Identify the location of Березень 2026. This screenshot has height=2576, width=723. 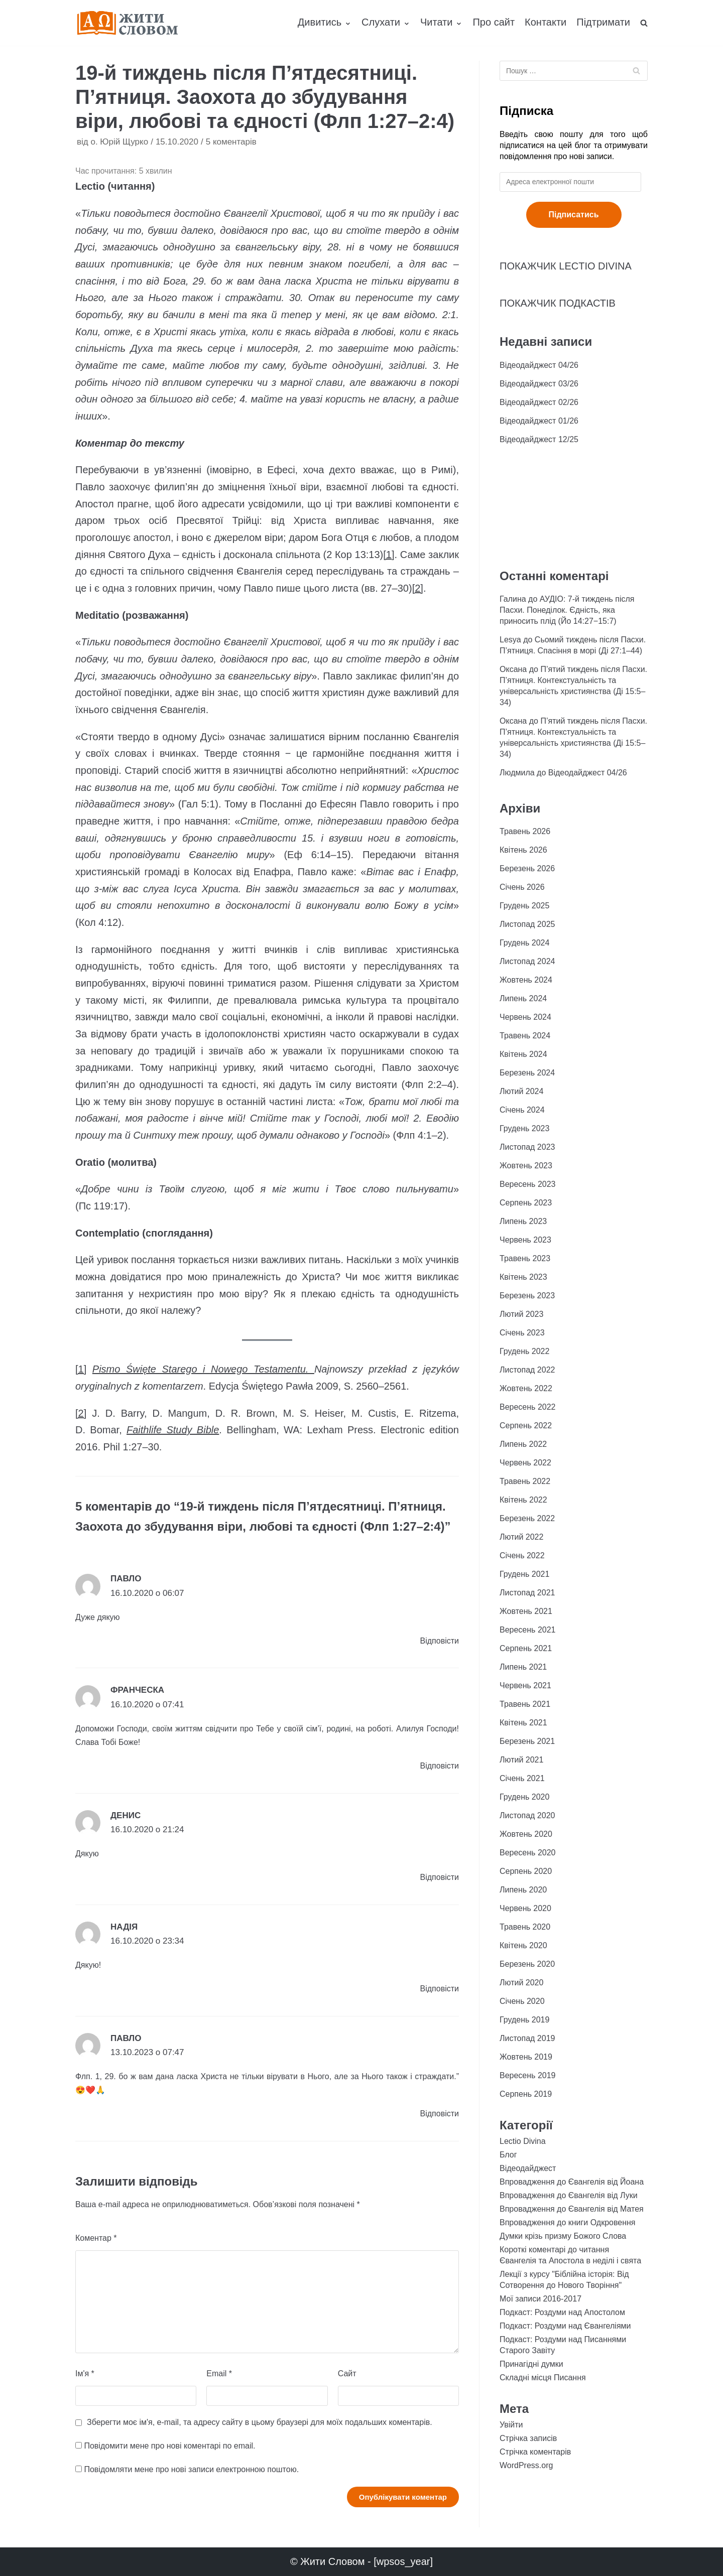
(527, 868).